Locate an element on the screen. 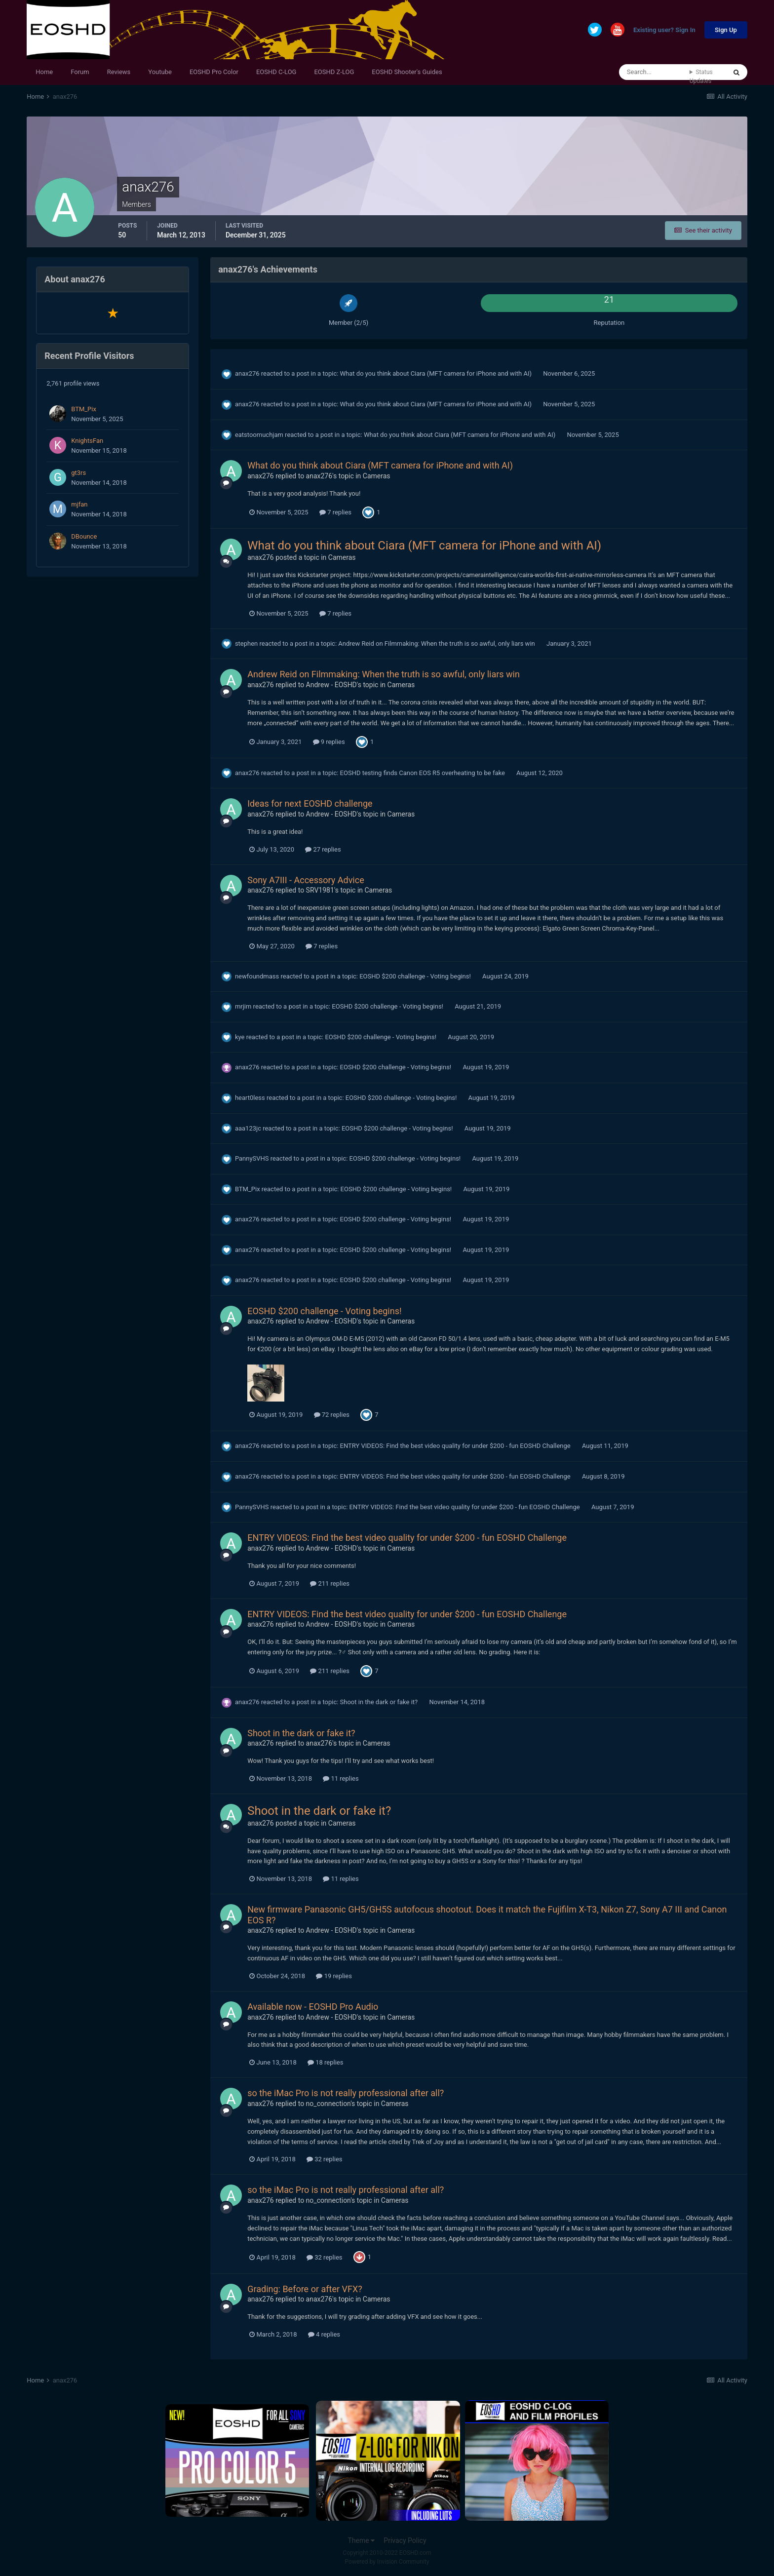 The image size is (774, 2576). EOSHD C-LOG is located at coordinates (276, 72).